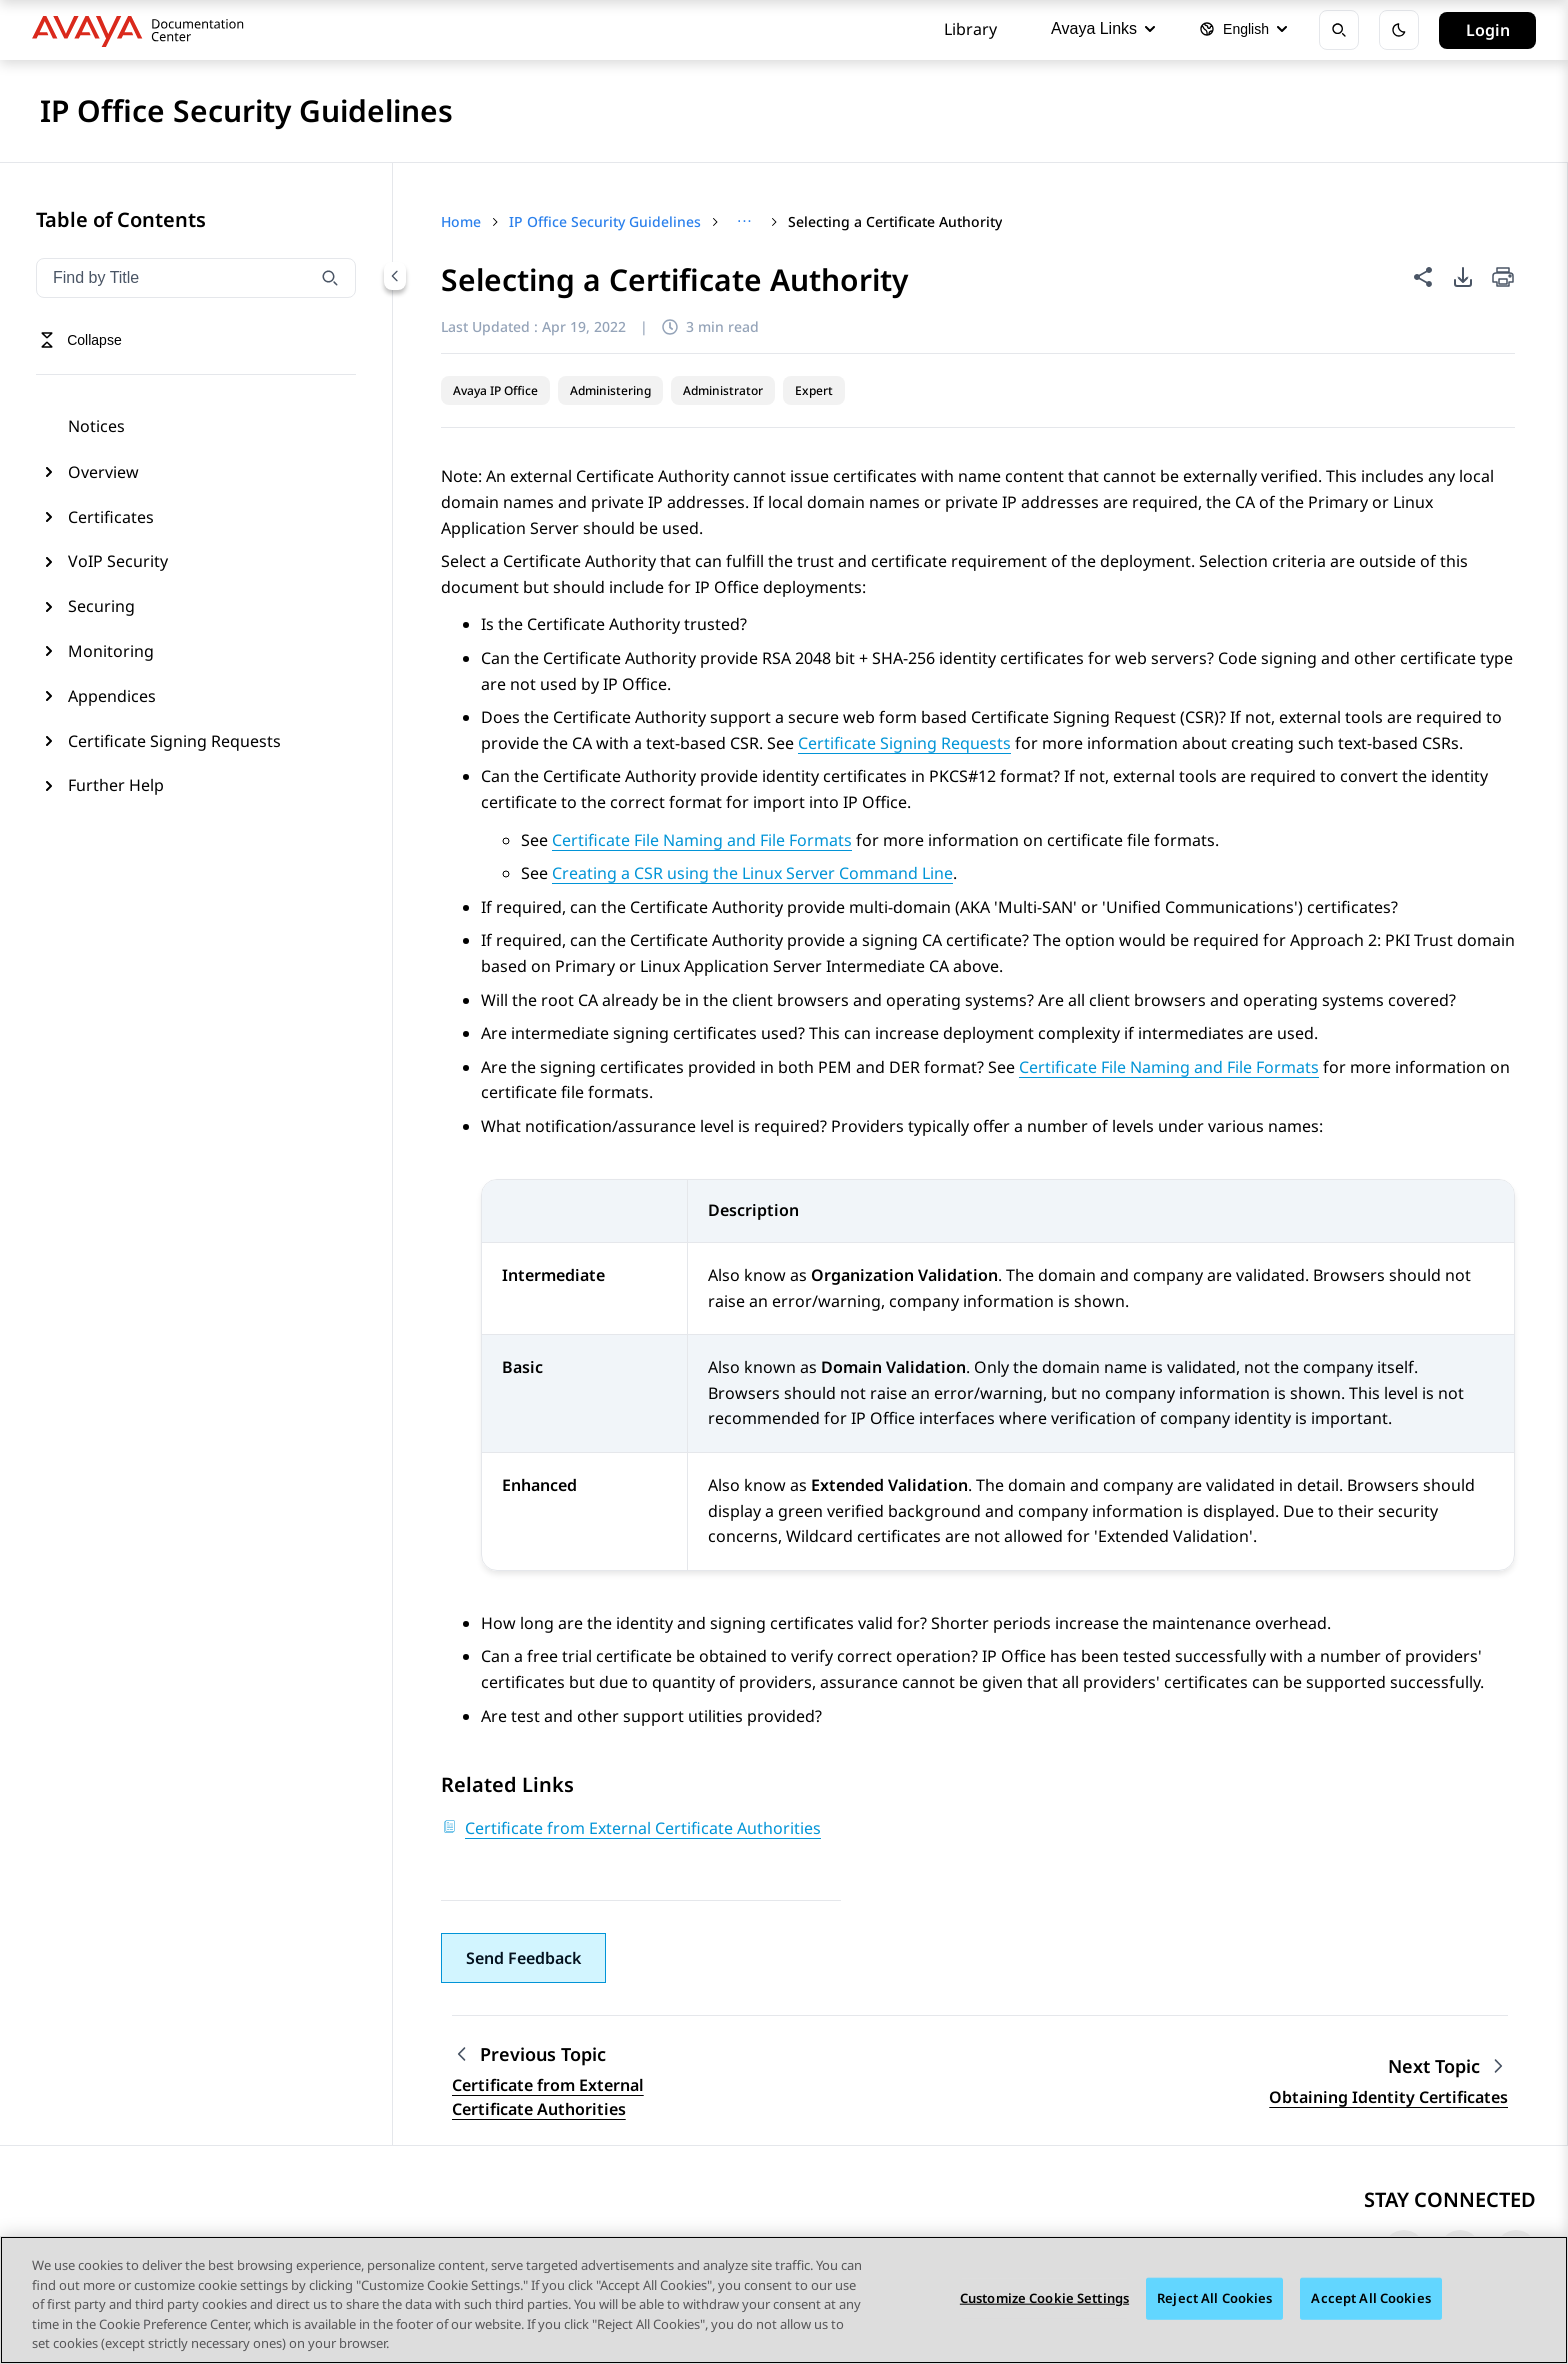 Image resolution: width=1568 pixels, height=2364 pixels. Describe the element at coordinates (1488, 30) in the screenshot. I see `Login` at that location.